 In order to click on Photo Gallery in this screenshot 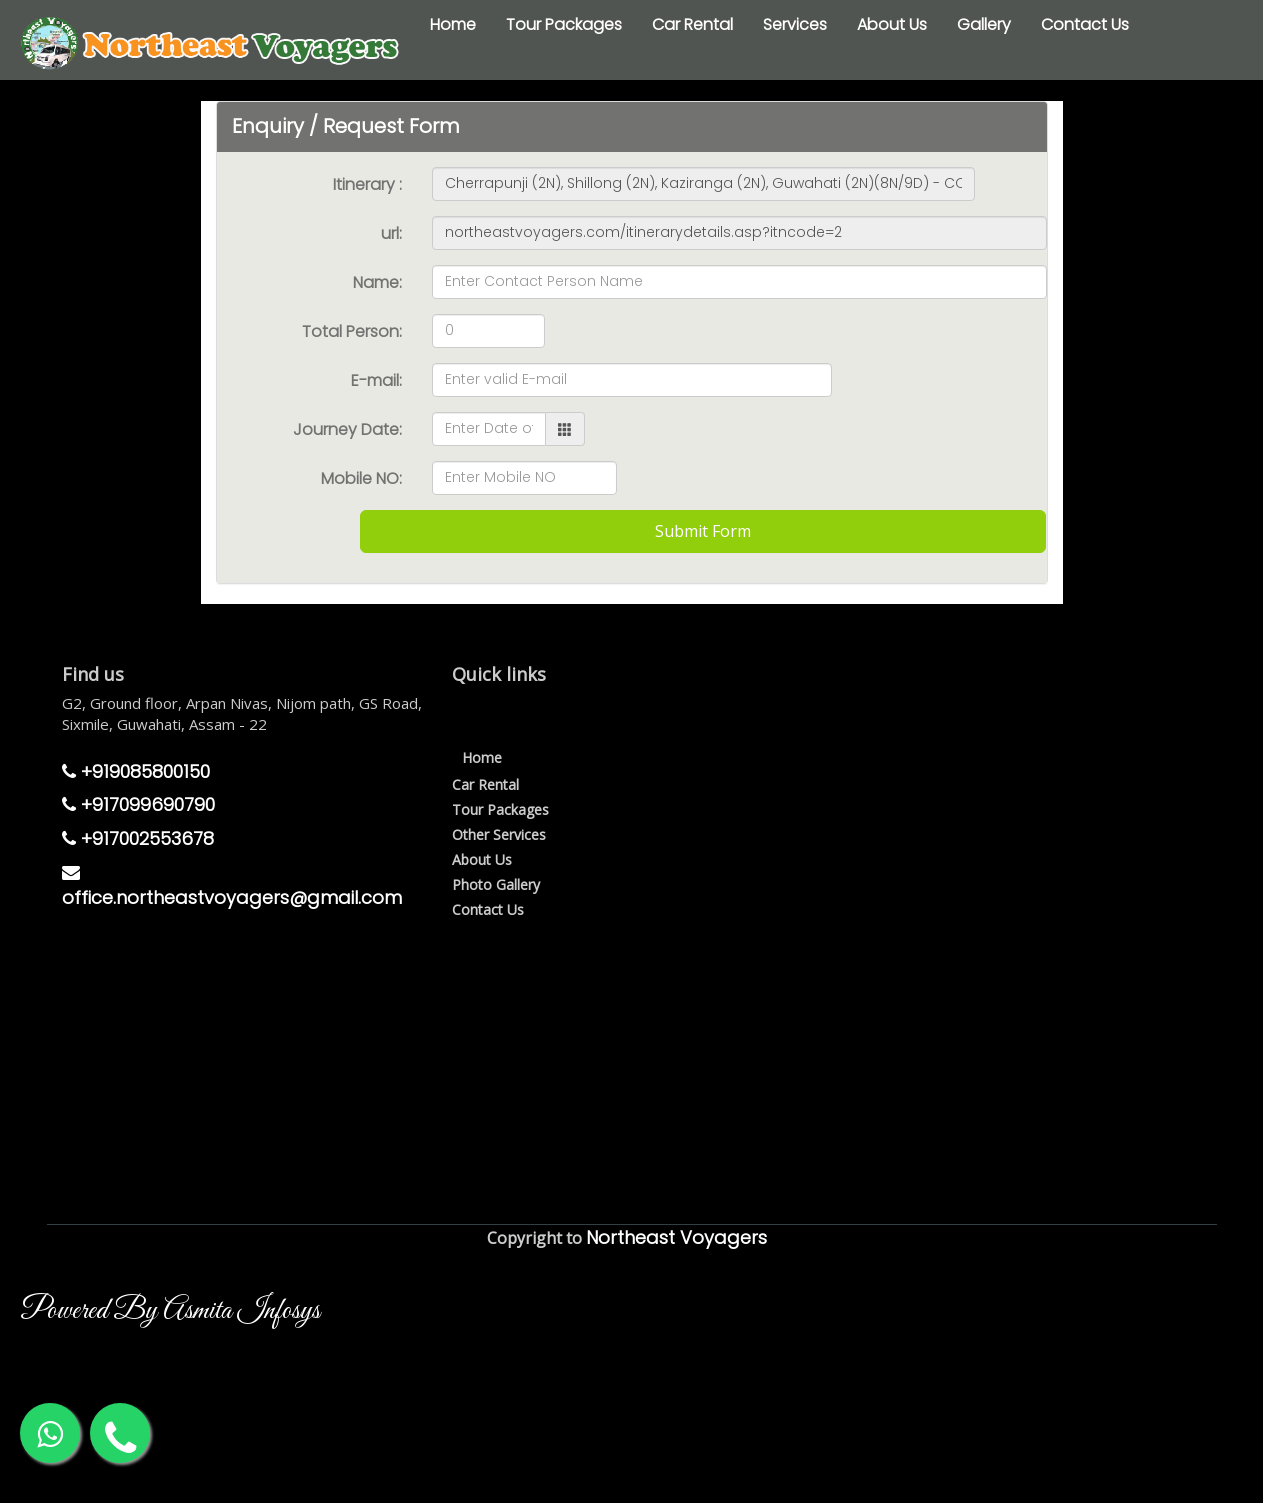, I will do `click(496, 884)`.